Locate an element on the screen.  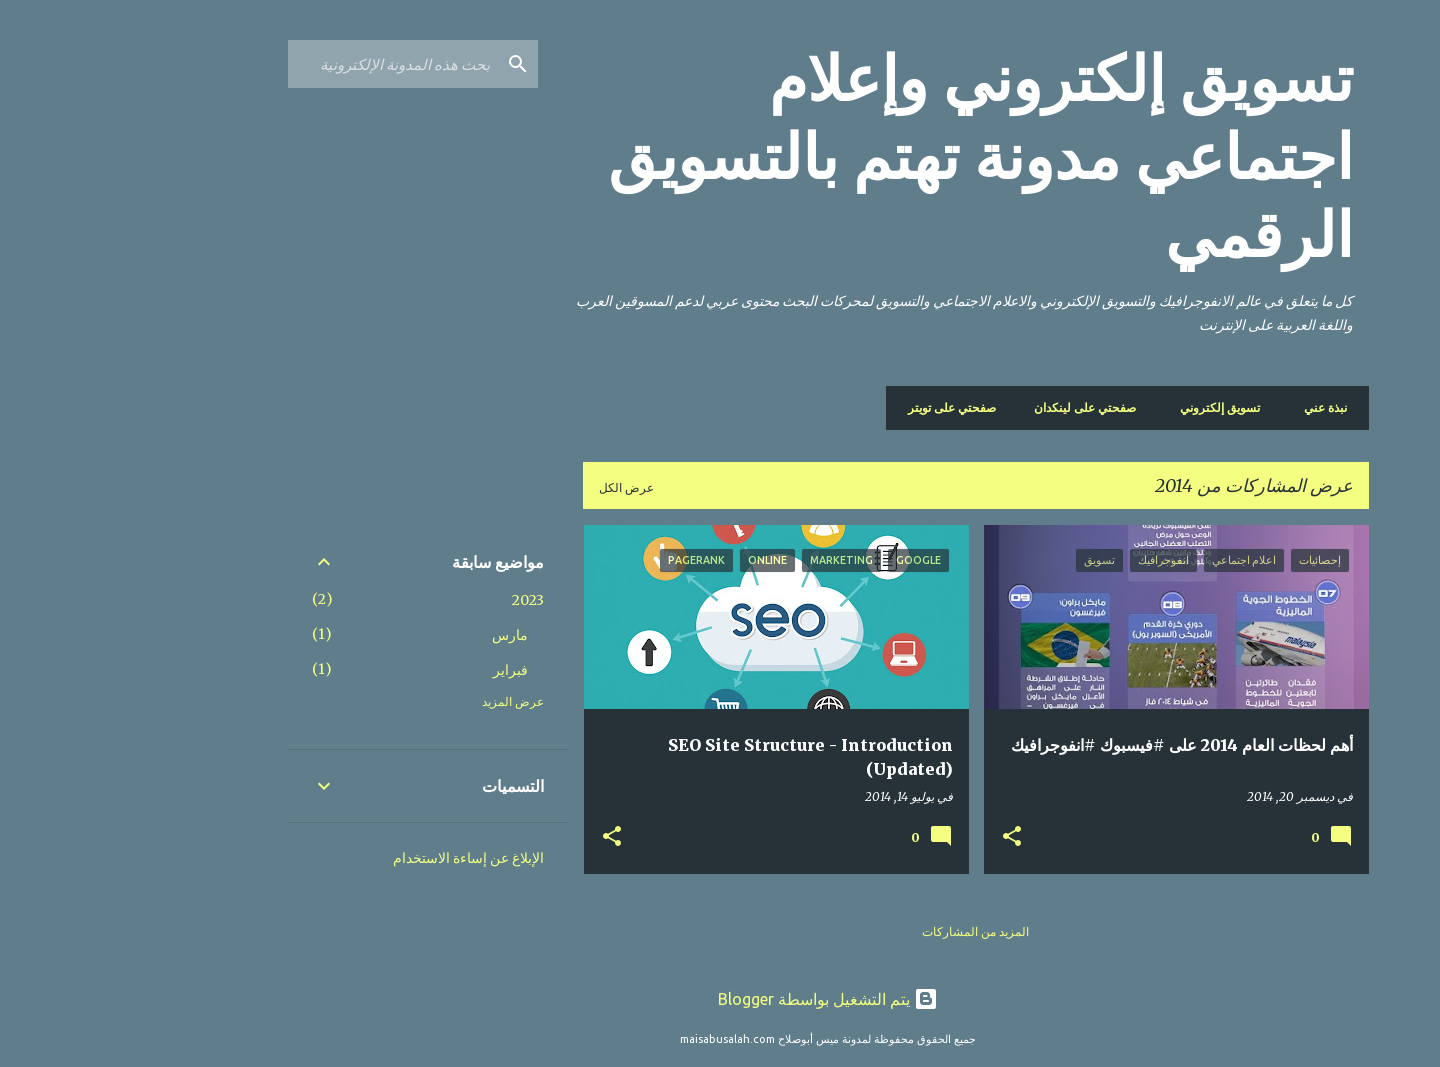
صفحتي على لينكدان is located at coordinates (983, 407).